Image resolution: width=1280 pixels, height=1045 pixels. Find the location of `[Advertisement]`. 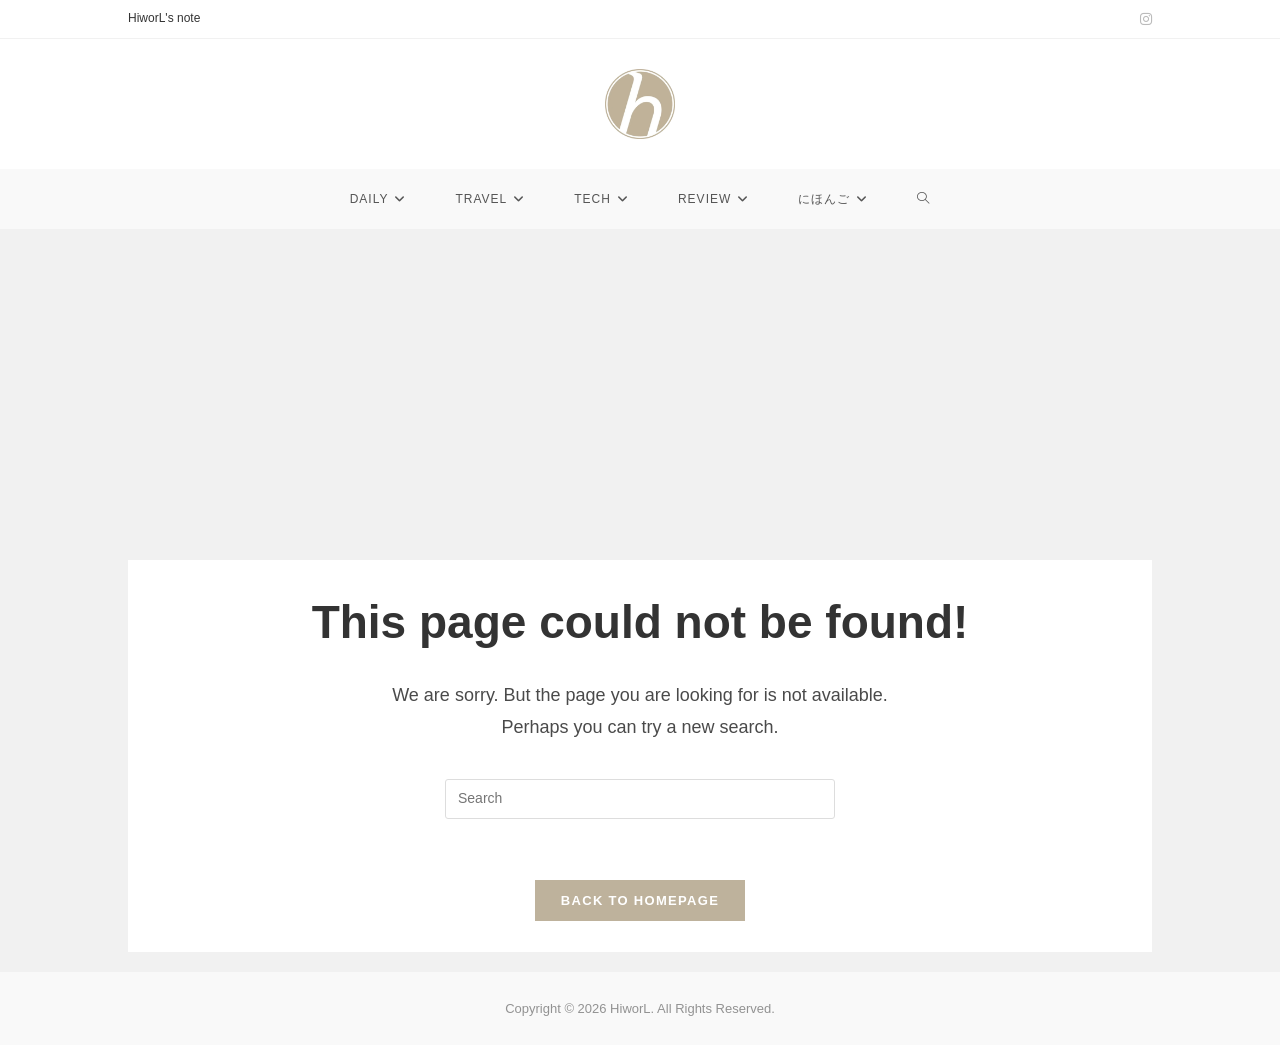

[Advertisement] is located at coordinates (640, 380).